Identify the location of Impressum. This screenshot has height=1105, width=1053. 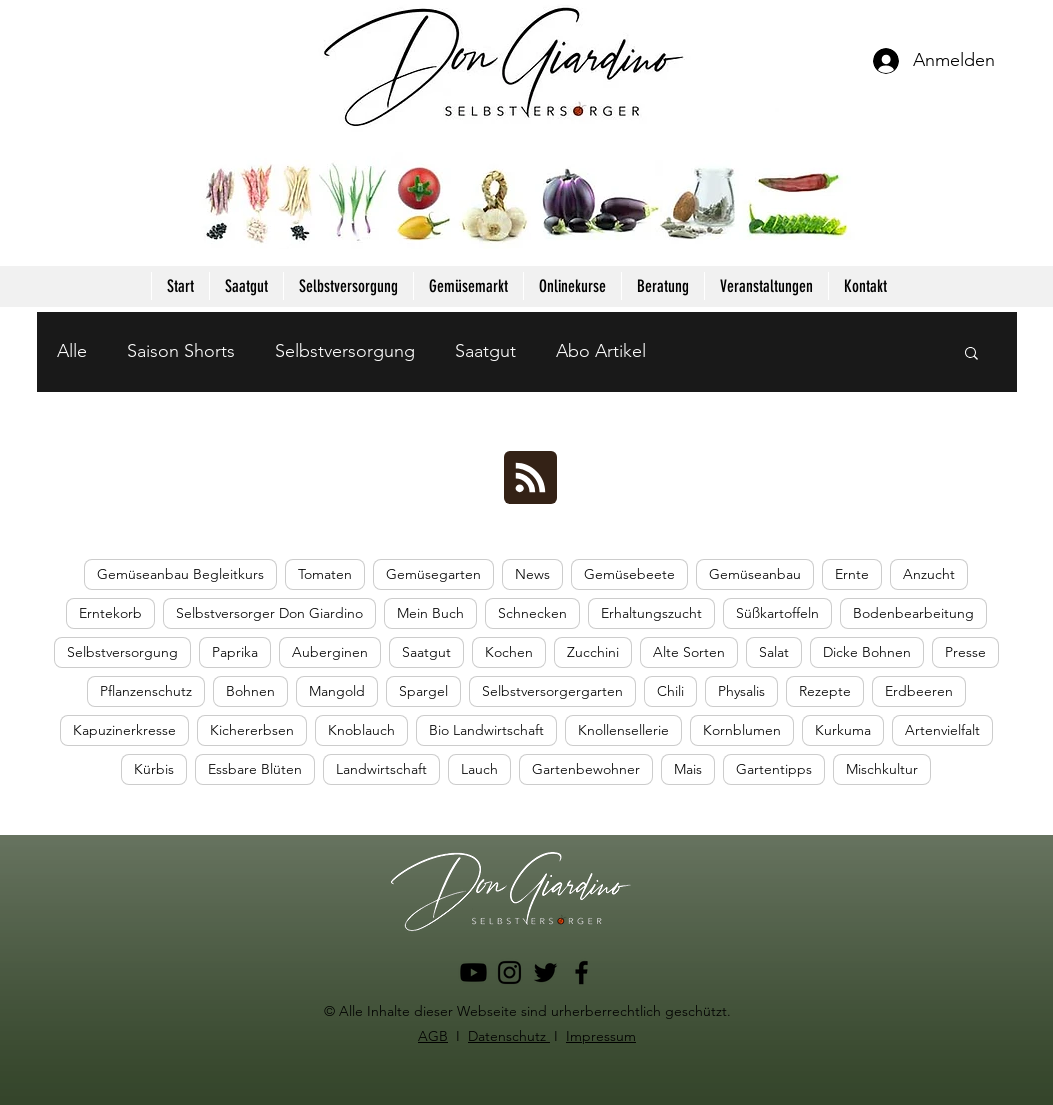
(601, 1036).